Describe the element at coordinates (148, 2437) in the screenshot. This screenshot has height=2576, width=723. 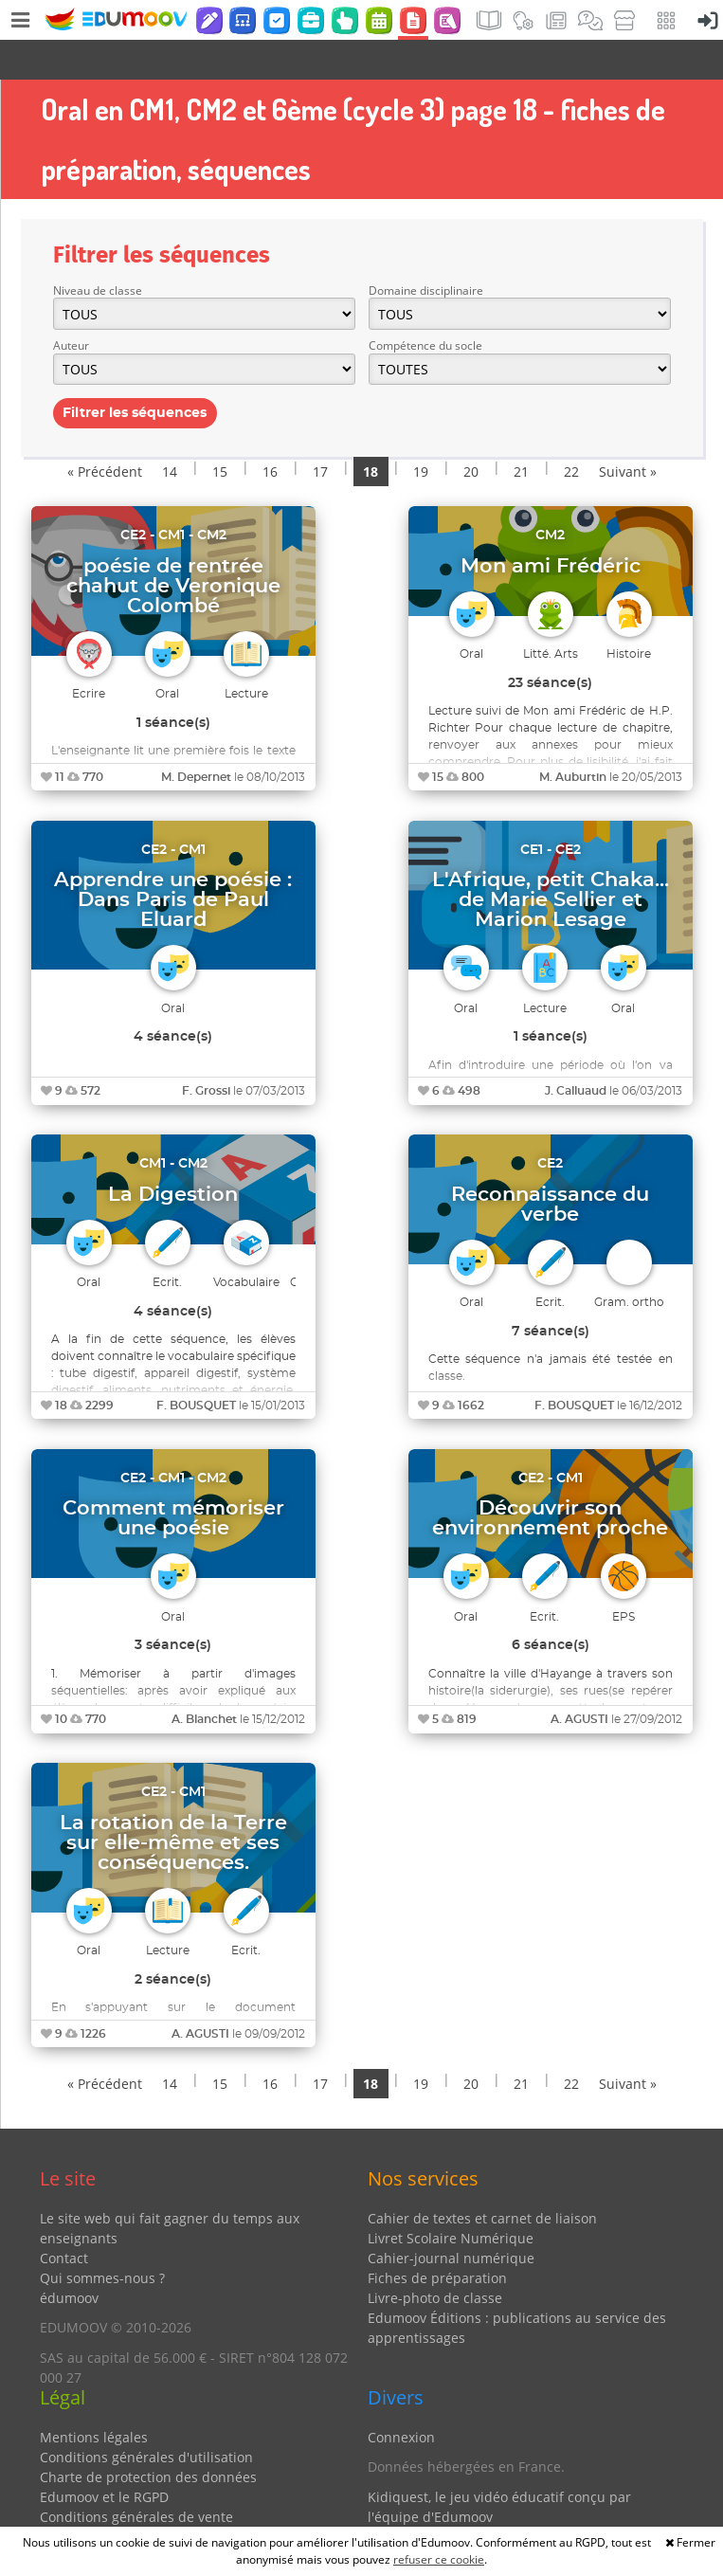
I see `Charte de protection des données` at that location.